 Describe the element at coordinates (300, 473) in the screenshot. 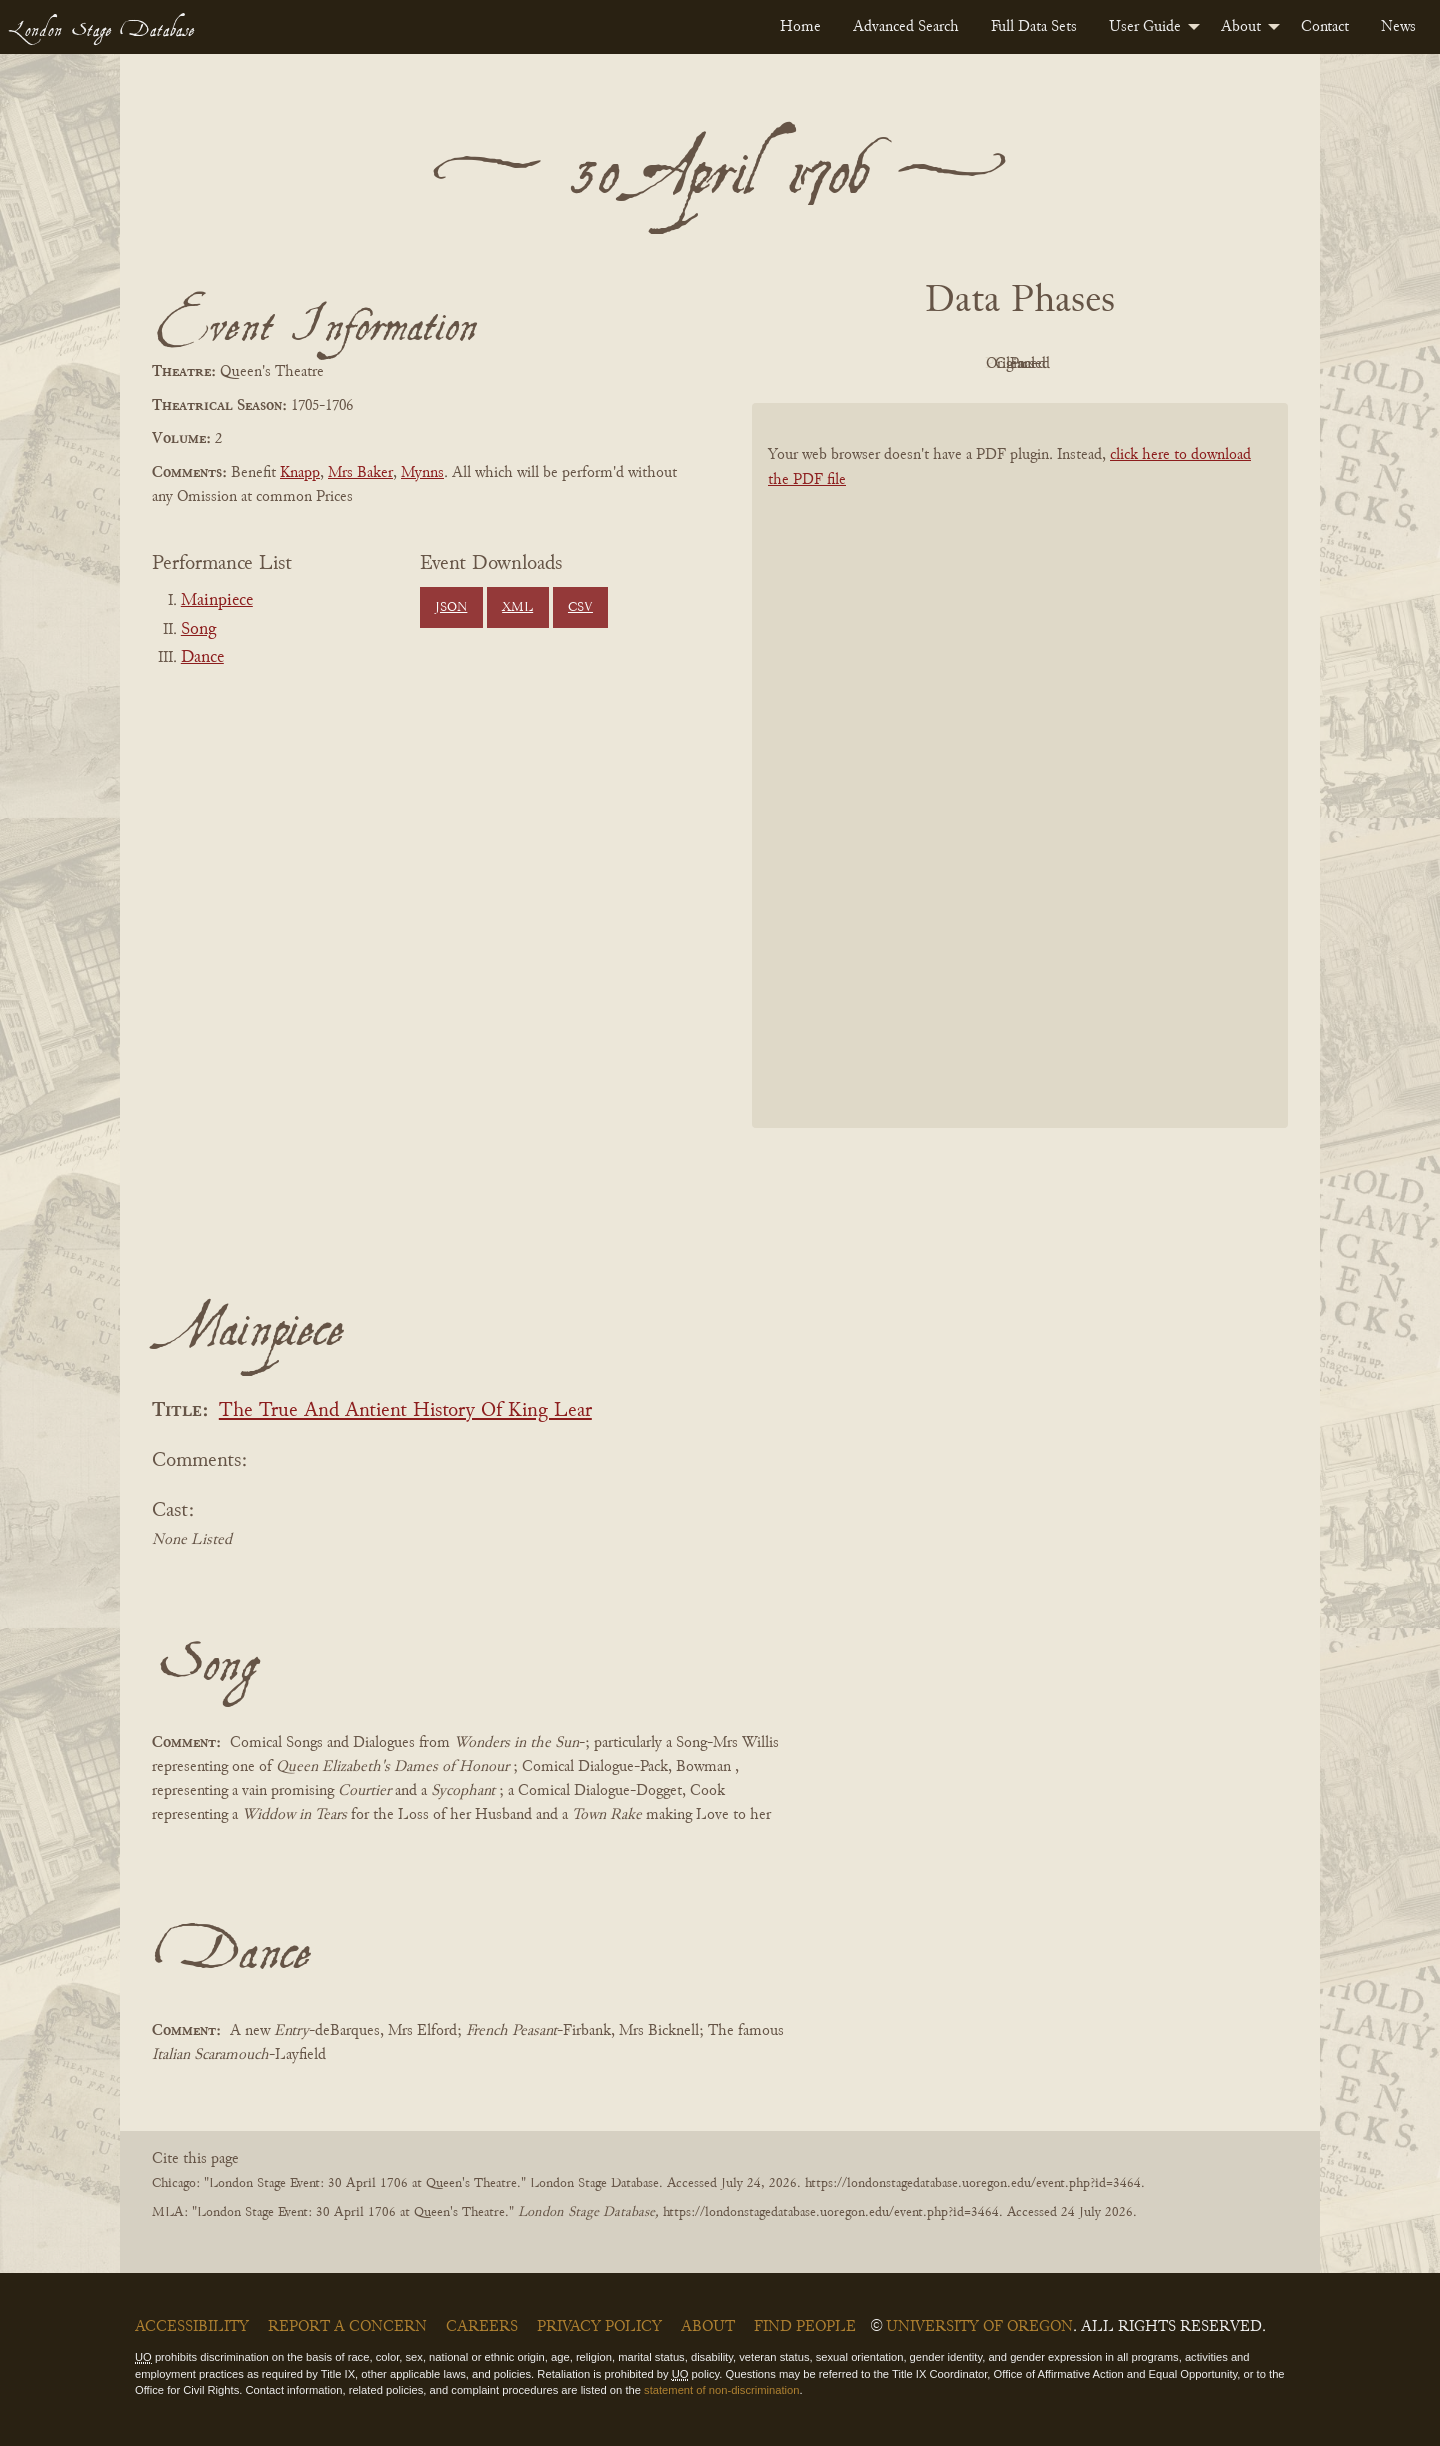

I see `Knapp` at that location.